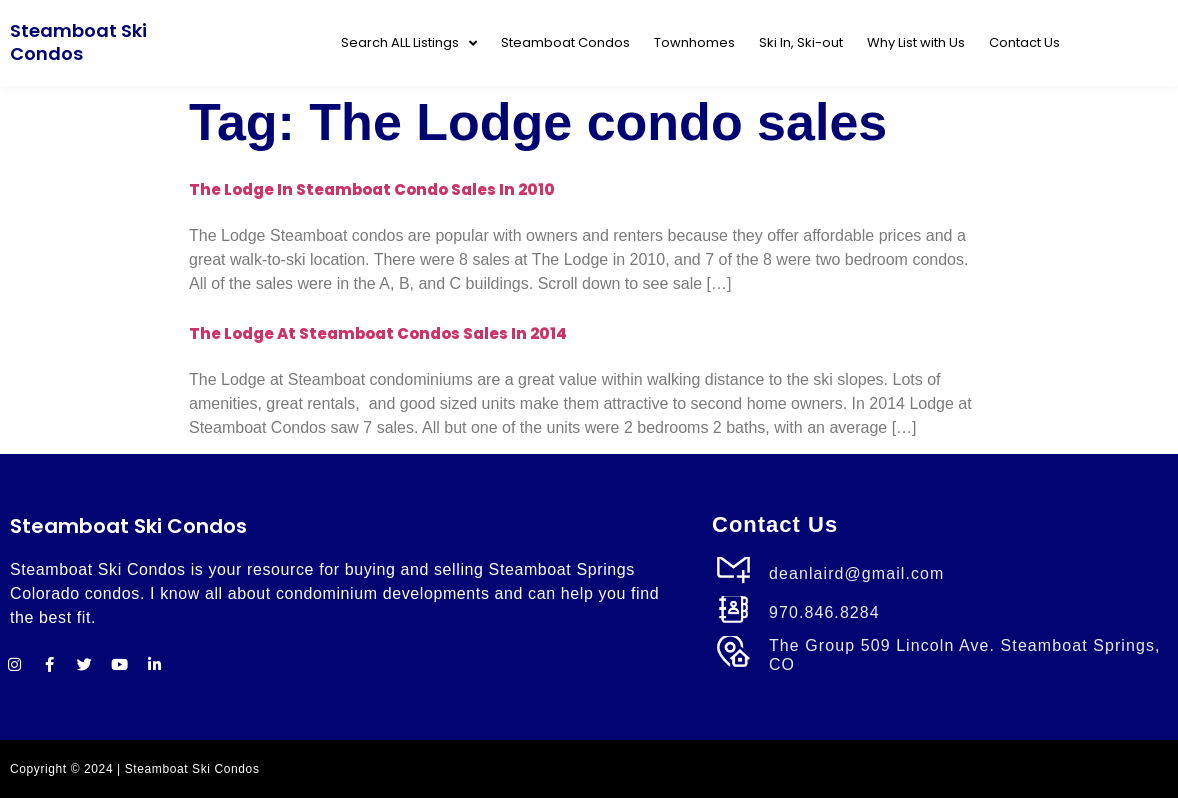  I want to click on Search ALL Listings, so click(409, 43).